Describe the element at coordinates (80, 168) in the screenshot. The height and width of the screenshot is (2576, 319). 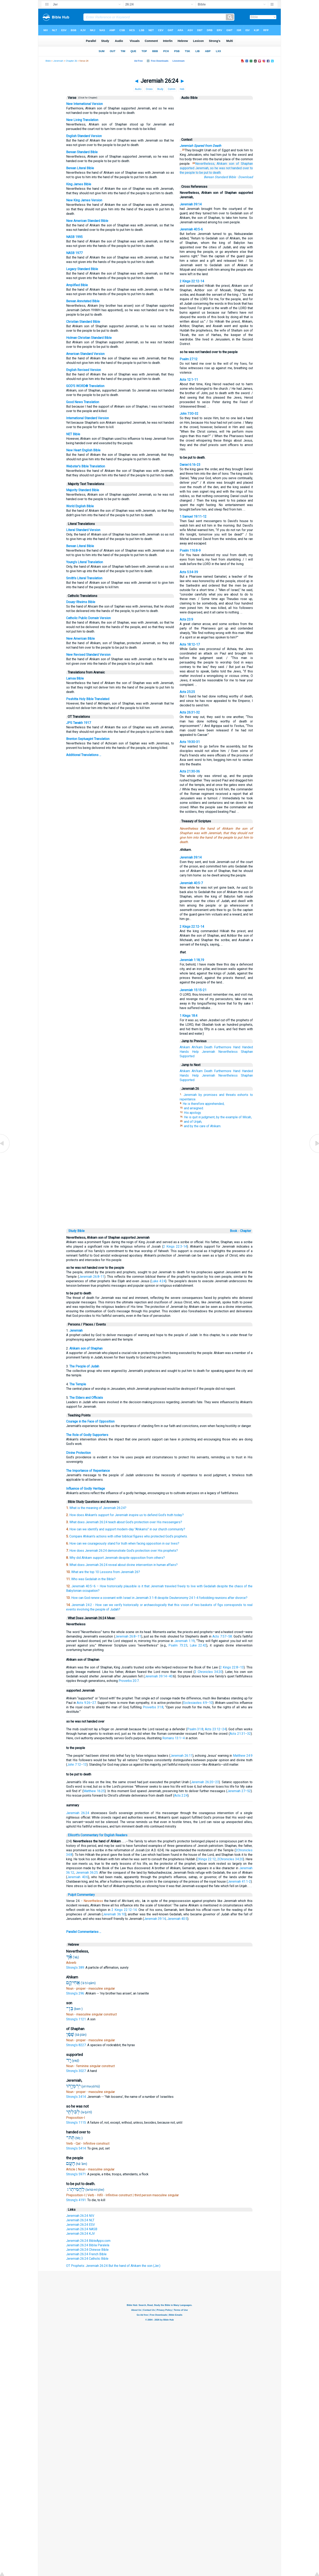
I see `Berean Literal Bible` at that location.